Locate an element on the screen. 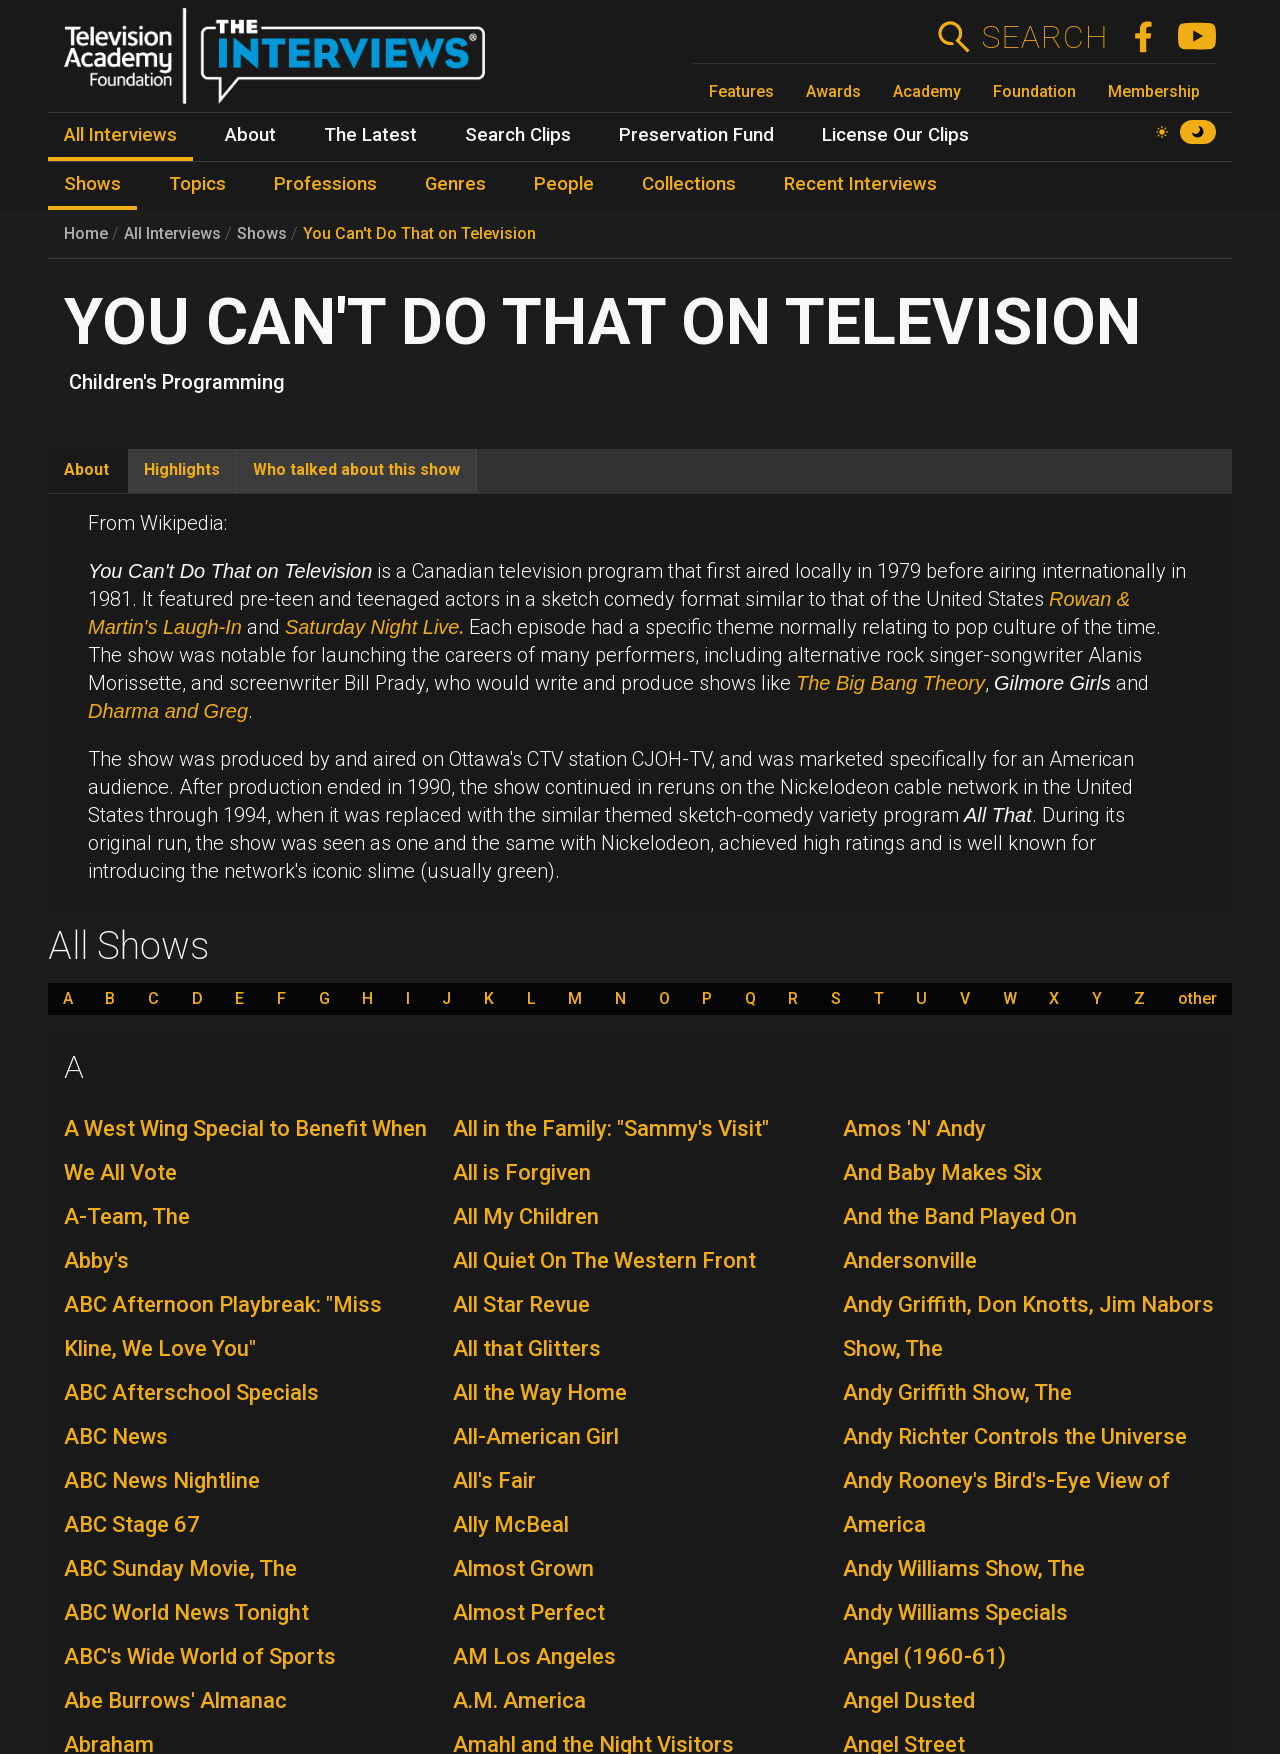  other is located at coordinates (1197, 999).